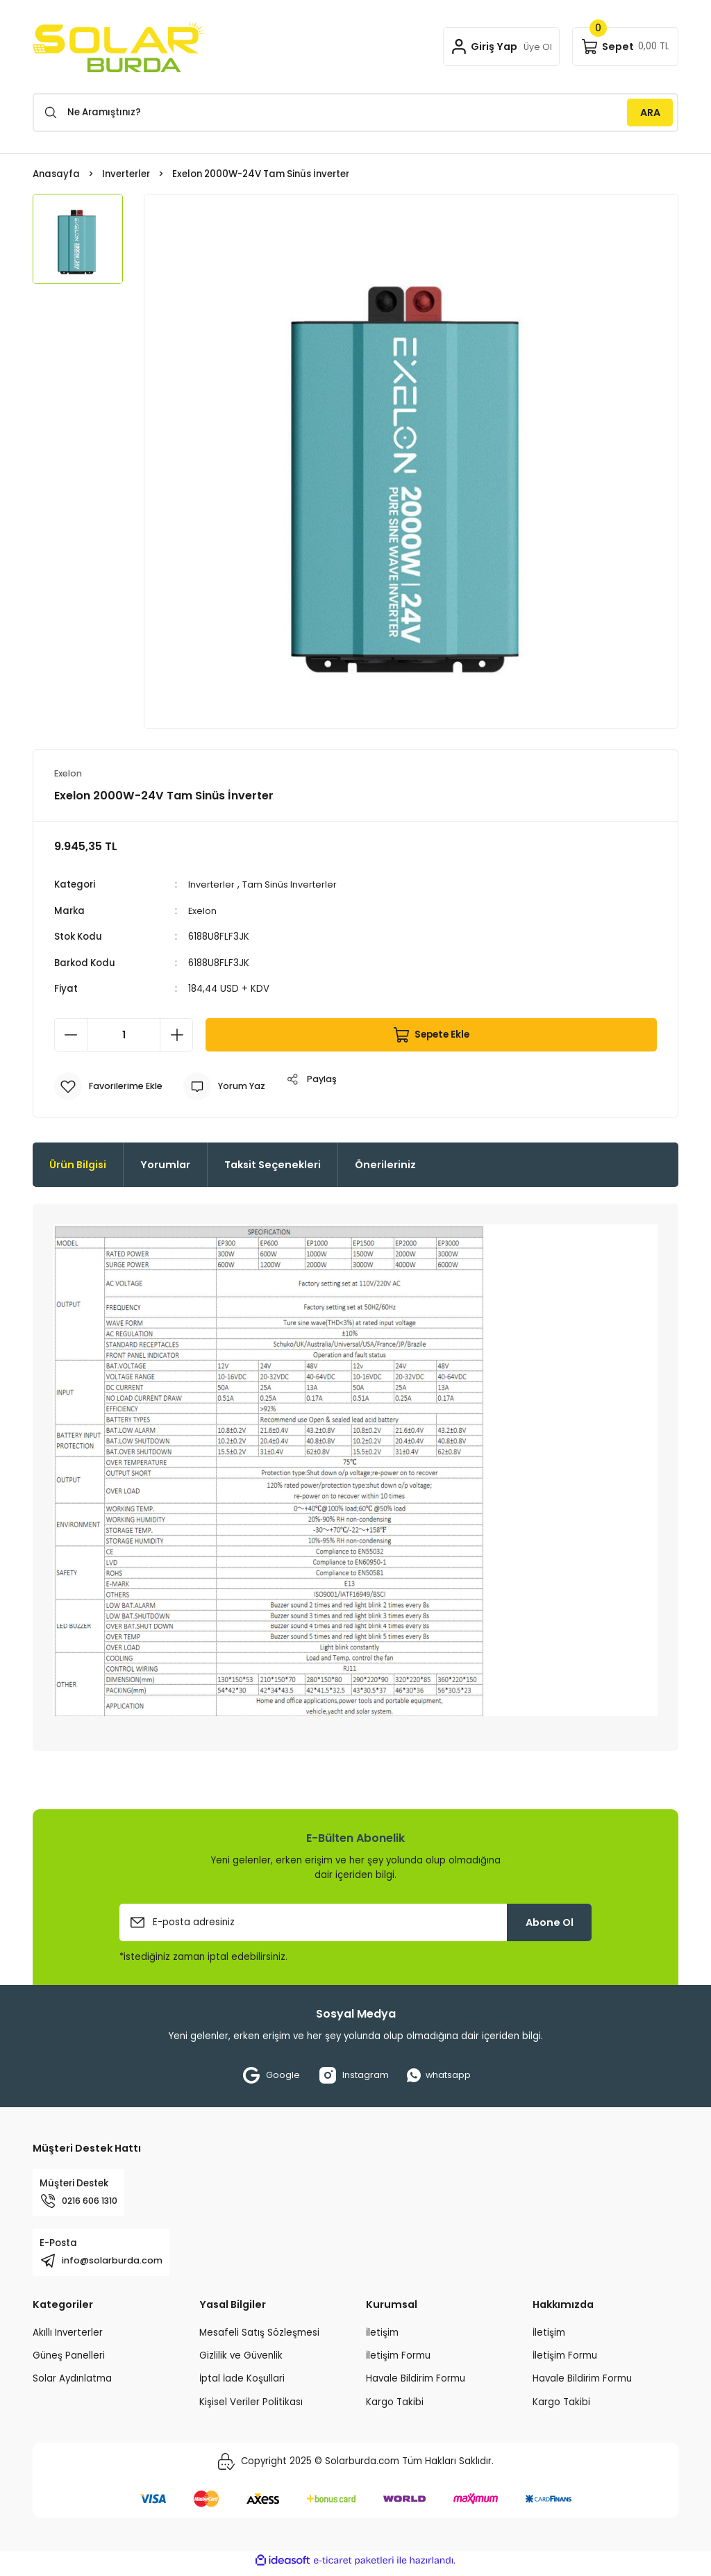  I want to click on Güneş Panelleri, so click(69, 2361).